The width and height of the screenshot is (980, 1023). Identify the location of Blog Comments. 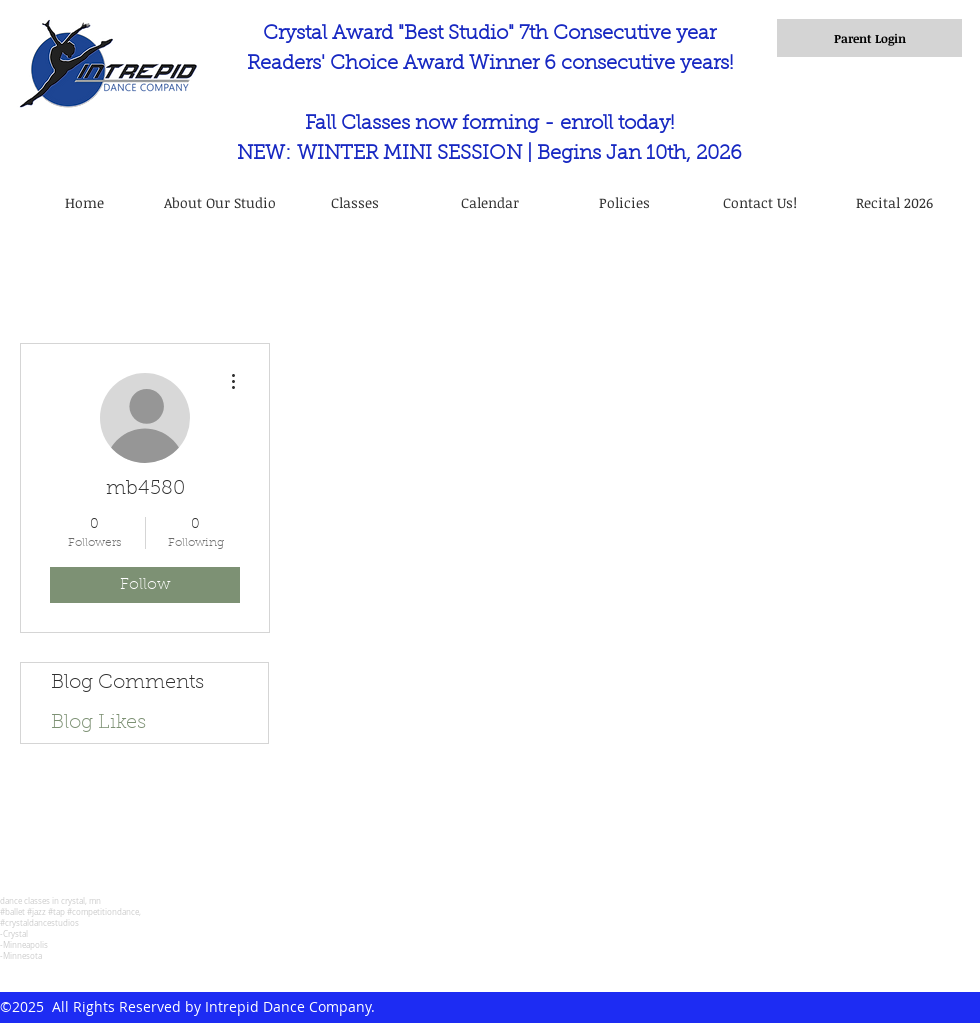
(127, 683).